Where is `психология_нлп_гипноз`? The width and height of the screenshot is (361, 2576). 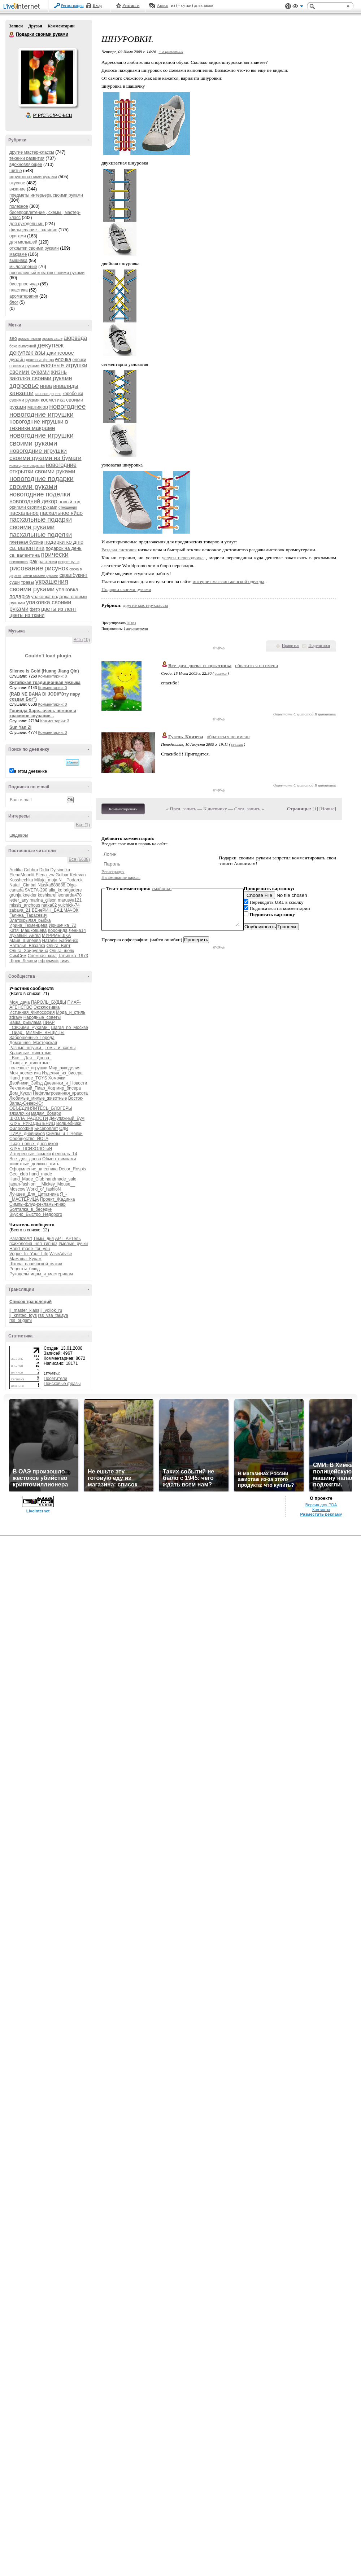
психология_нлп_гипноз is located at coordinates (33, 1243).